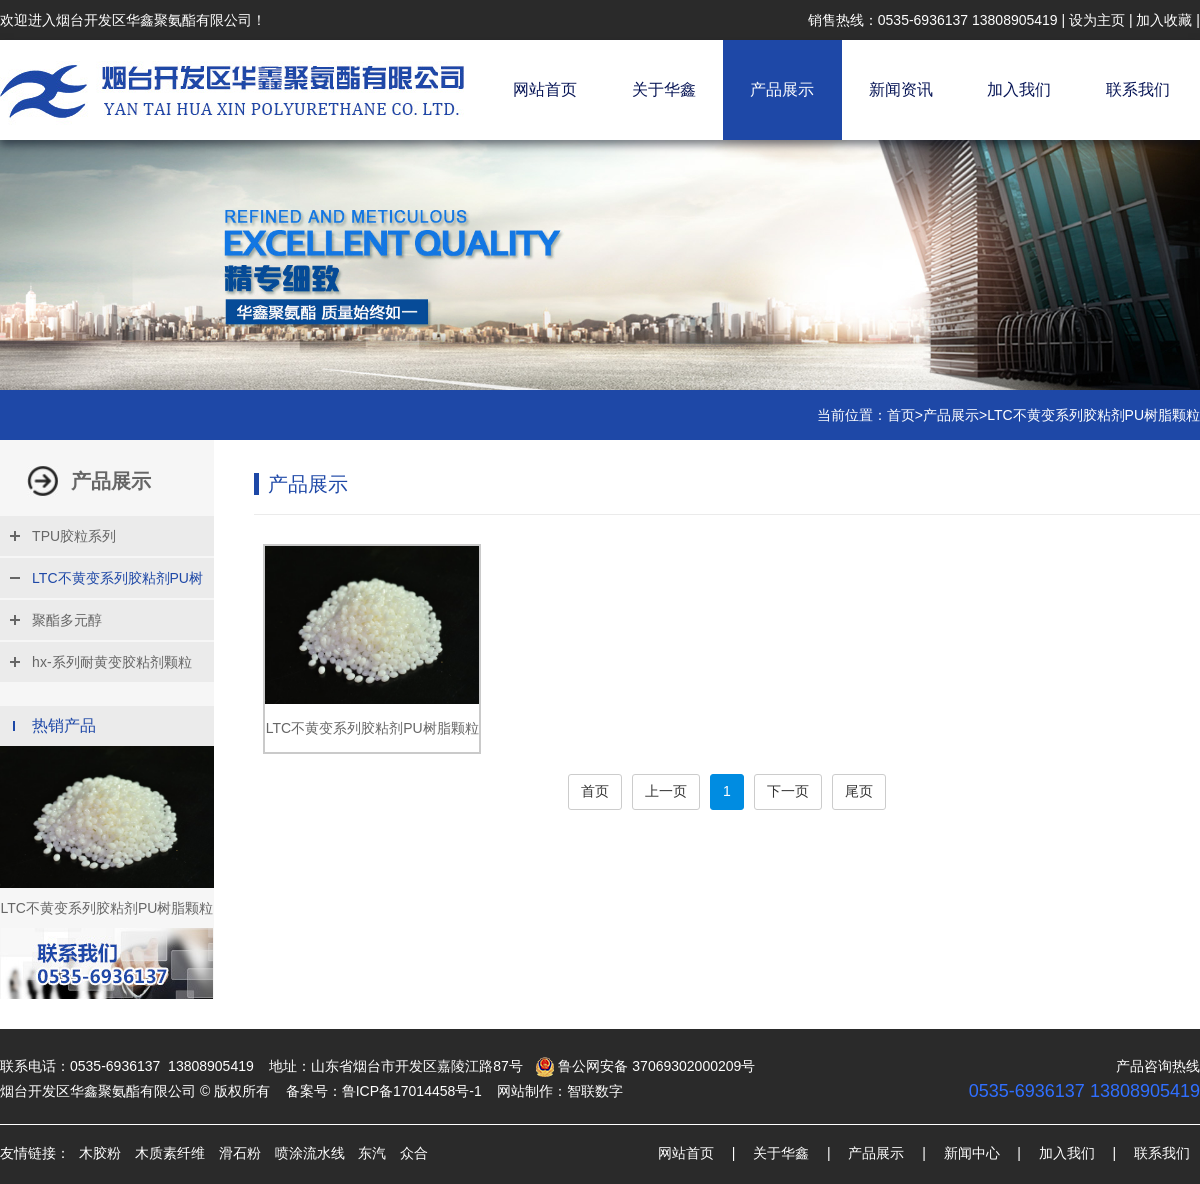 The width and height of the screenshot is (1200, 1184). Describe the element at coordinates (664, 89) in the screenshot. I see `关于华鑫` at that location.